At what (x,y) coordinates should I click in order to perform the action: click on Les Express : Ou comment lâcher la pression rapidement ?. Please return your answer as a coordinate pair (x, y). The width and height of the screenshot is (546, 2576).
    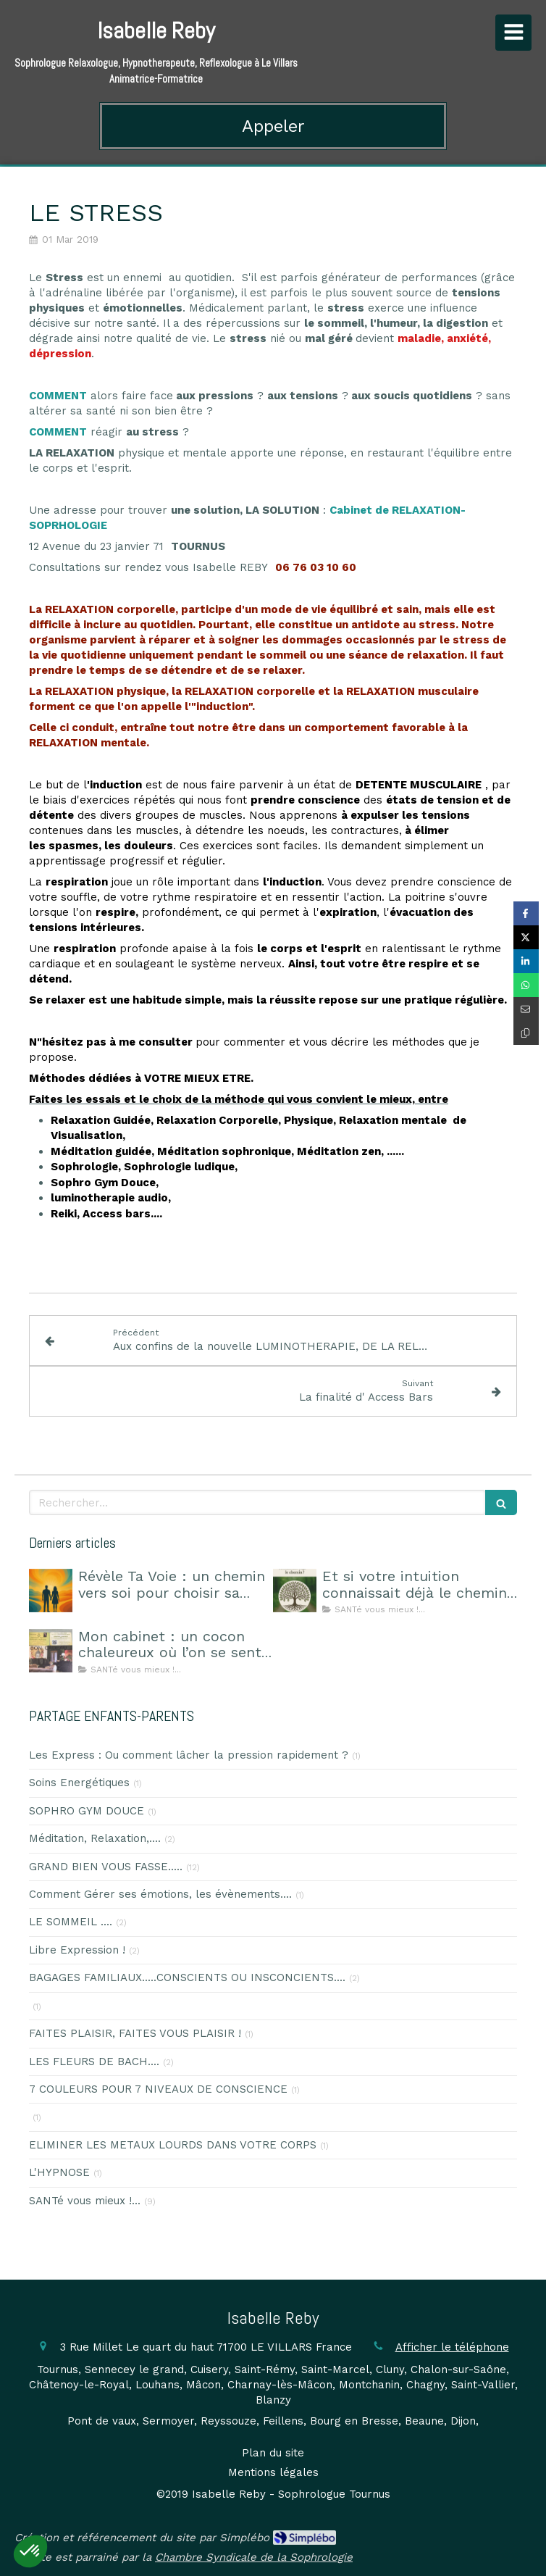
    Looking at the image, I should click on (188, 1755).